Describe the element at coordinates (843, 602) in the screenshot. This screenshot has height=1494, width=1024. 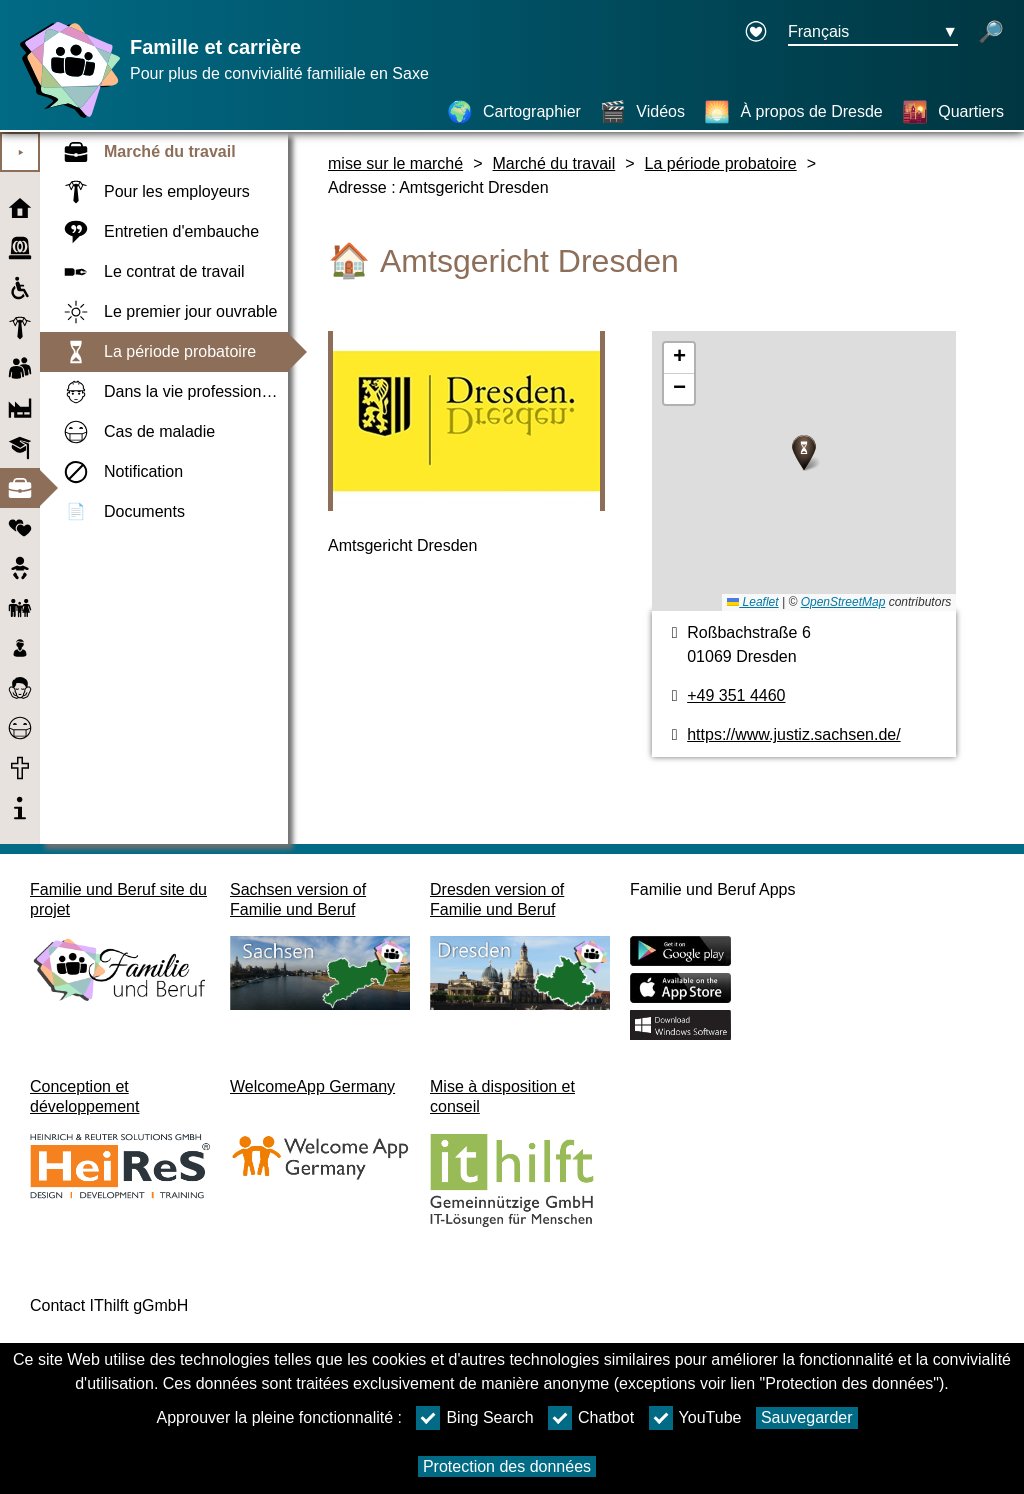
I see `OpenStreetMap` at that location.